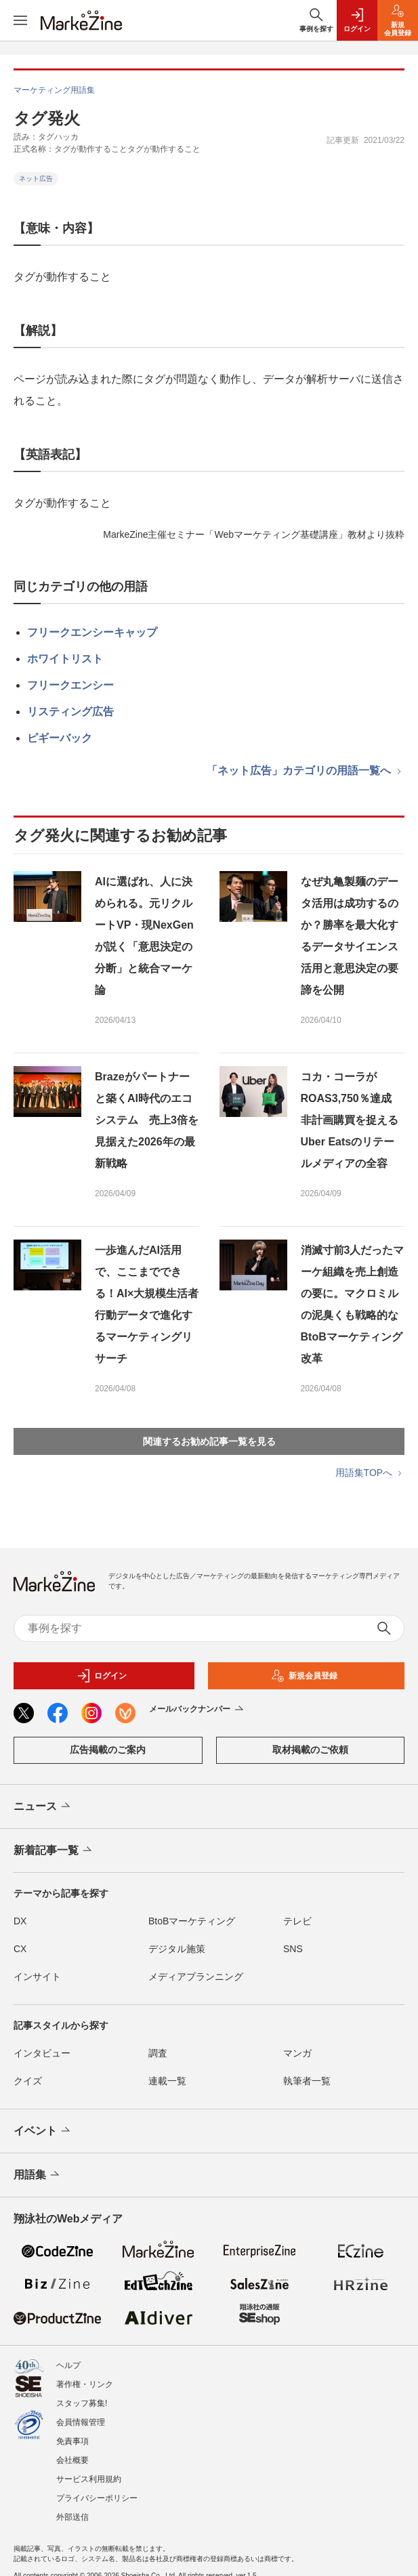 This screenshot has height=2576, width=418. I want to click on ピギーバック, so click(59, 738).